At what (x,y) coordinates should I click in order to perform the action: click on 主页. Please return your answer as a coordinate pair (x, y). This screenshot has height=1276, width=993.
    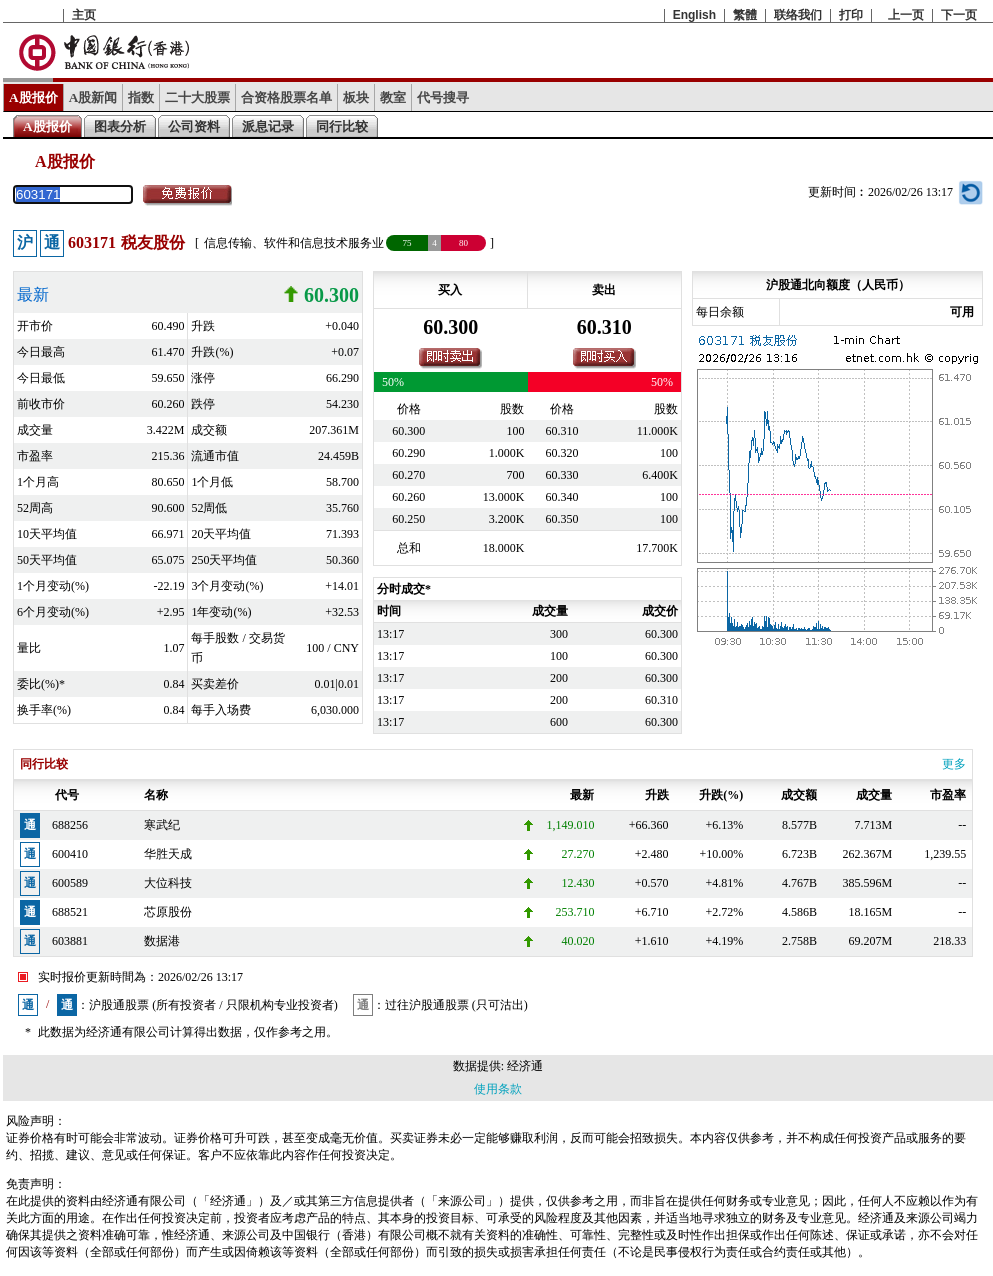
    Looking at the image, I should click on (84, 15).